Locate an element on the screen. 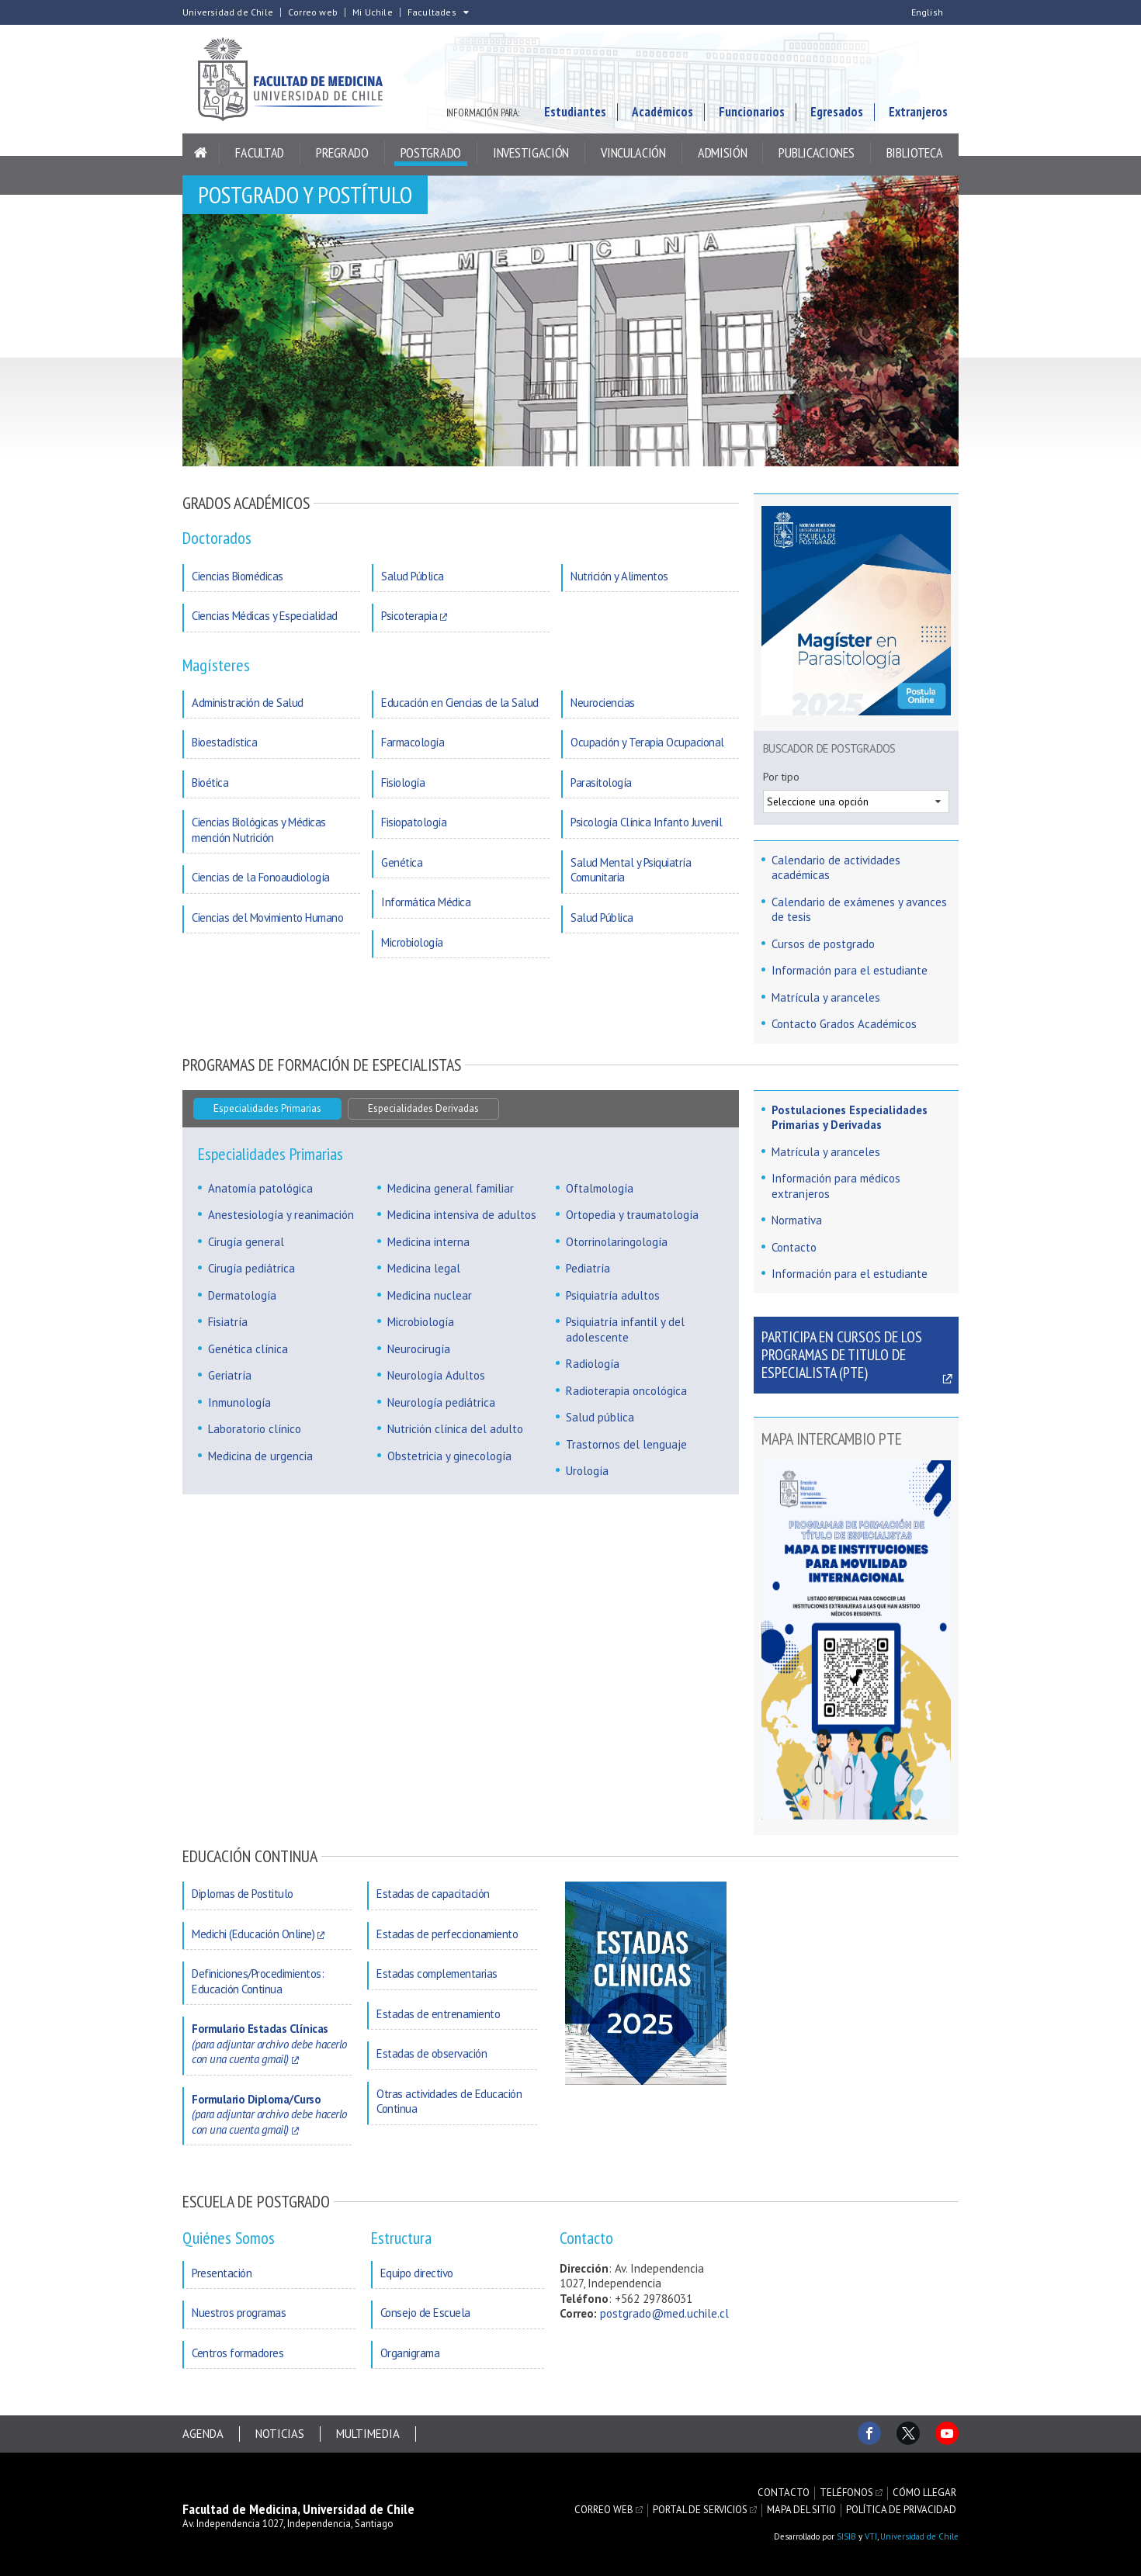 This screenshot has width=1141, height=2576. Estadas de entrenamiento is located at coordinates (438, 2013).